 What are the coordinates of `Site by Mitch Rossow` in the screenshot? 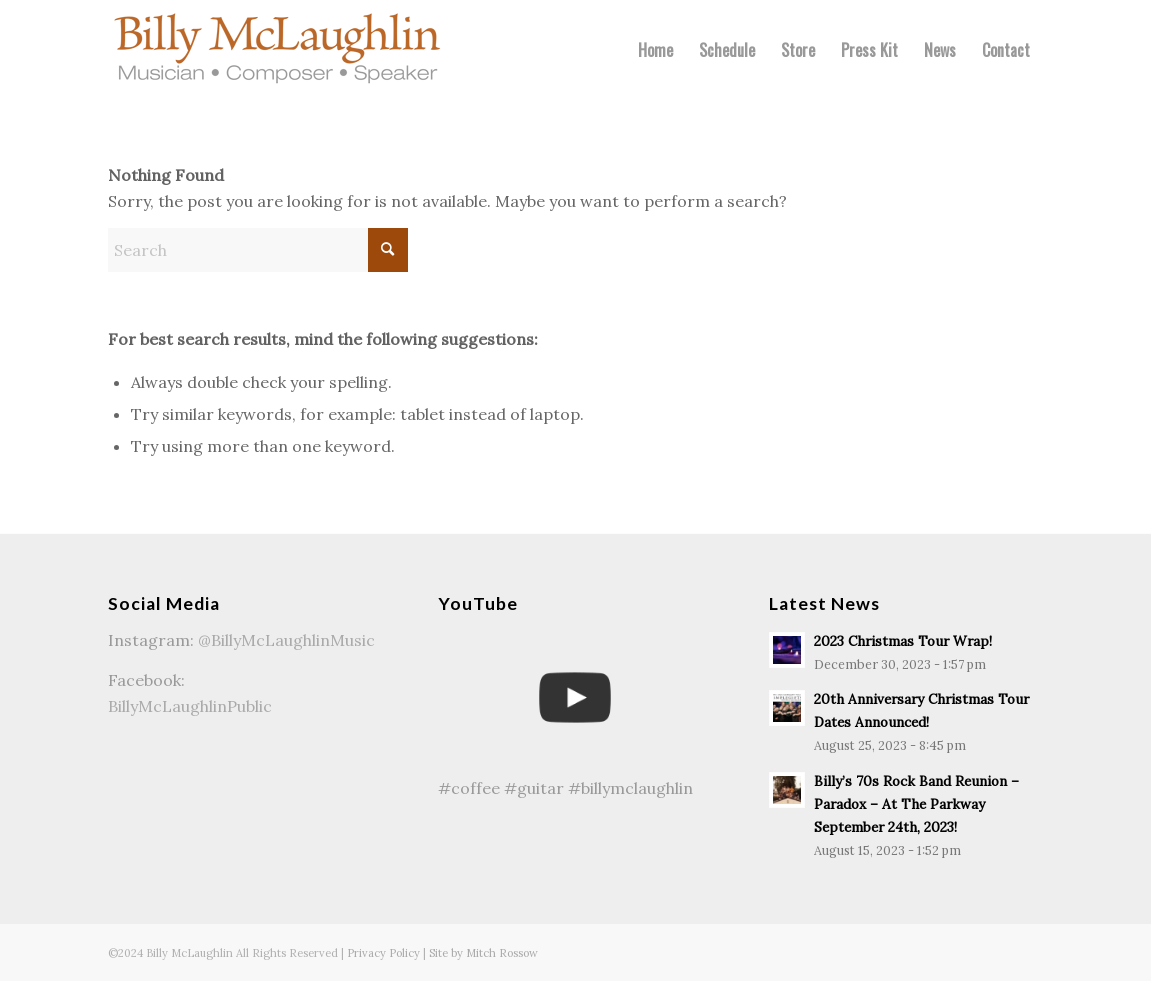 It's located at (483, 953).